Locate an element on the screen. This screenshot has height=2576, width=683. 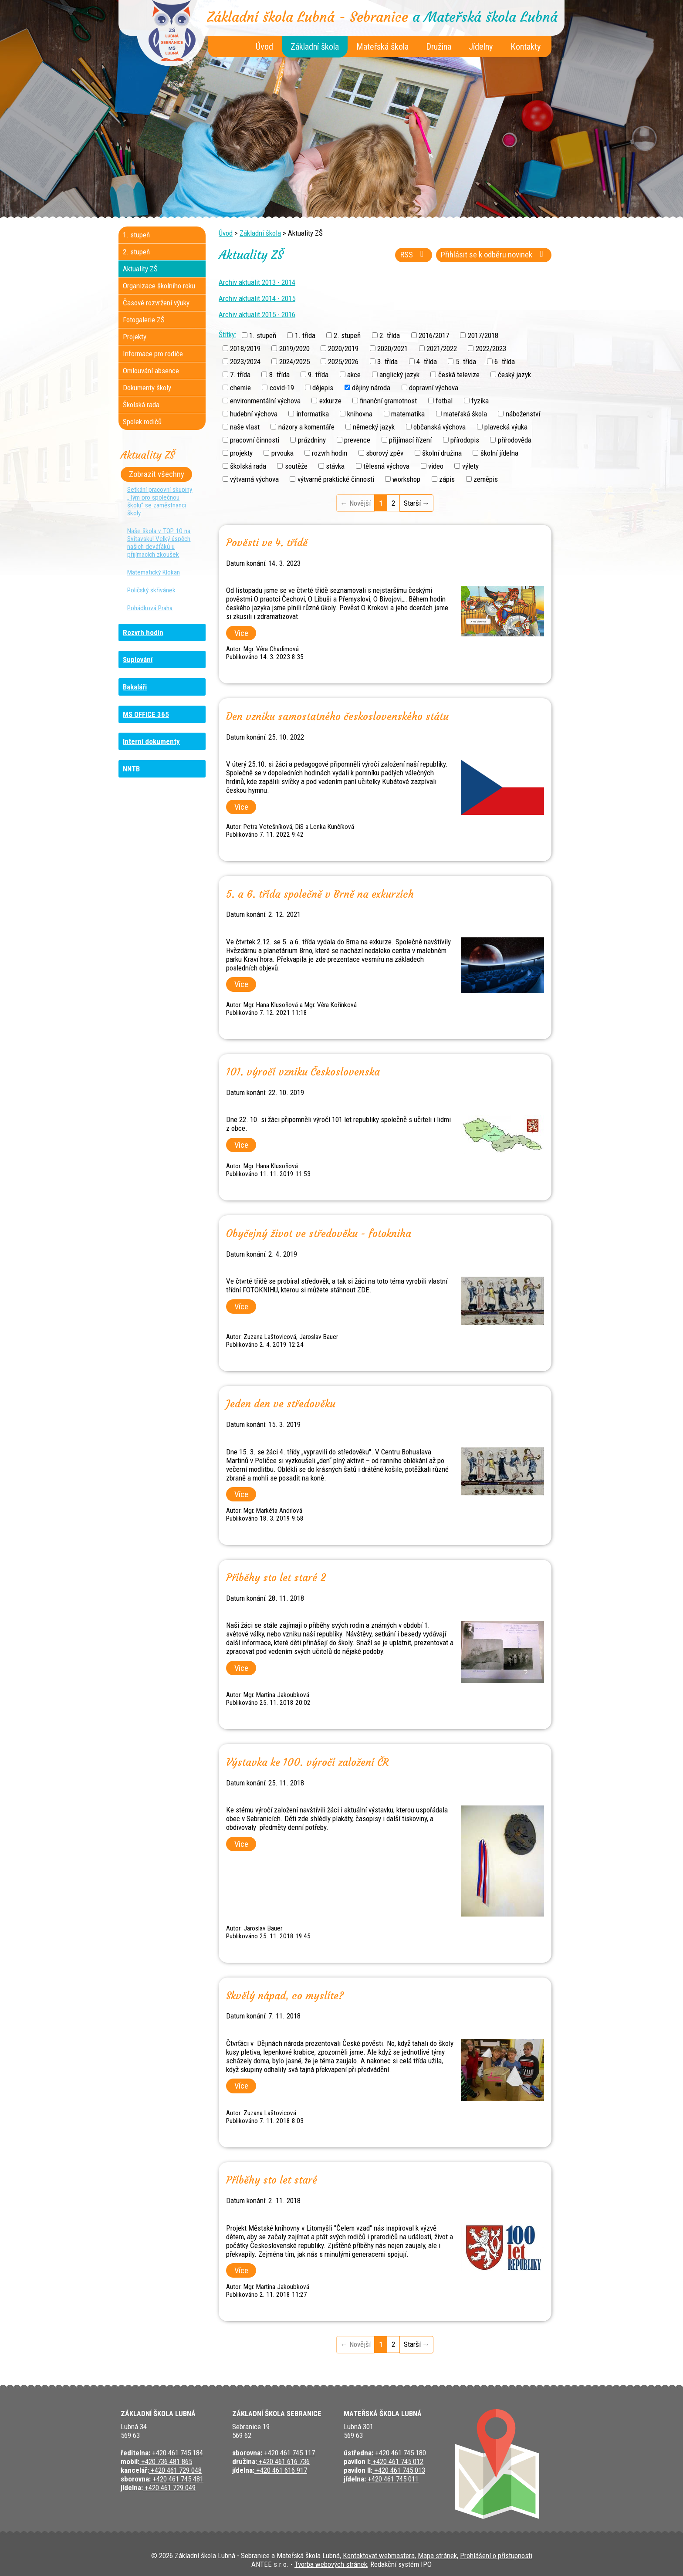
+420 461 616 736 is located at coordinates (283, 2461).